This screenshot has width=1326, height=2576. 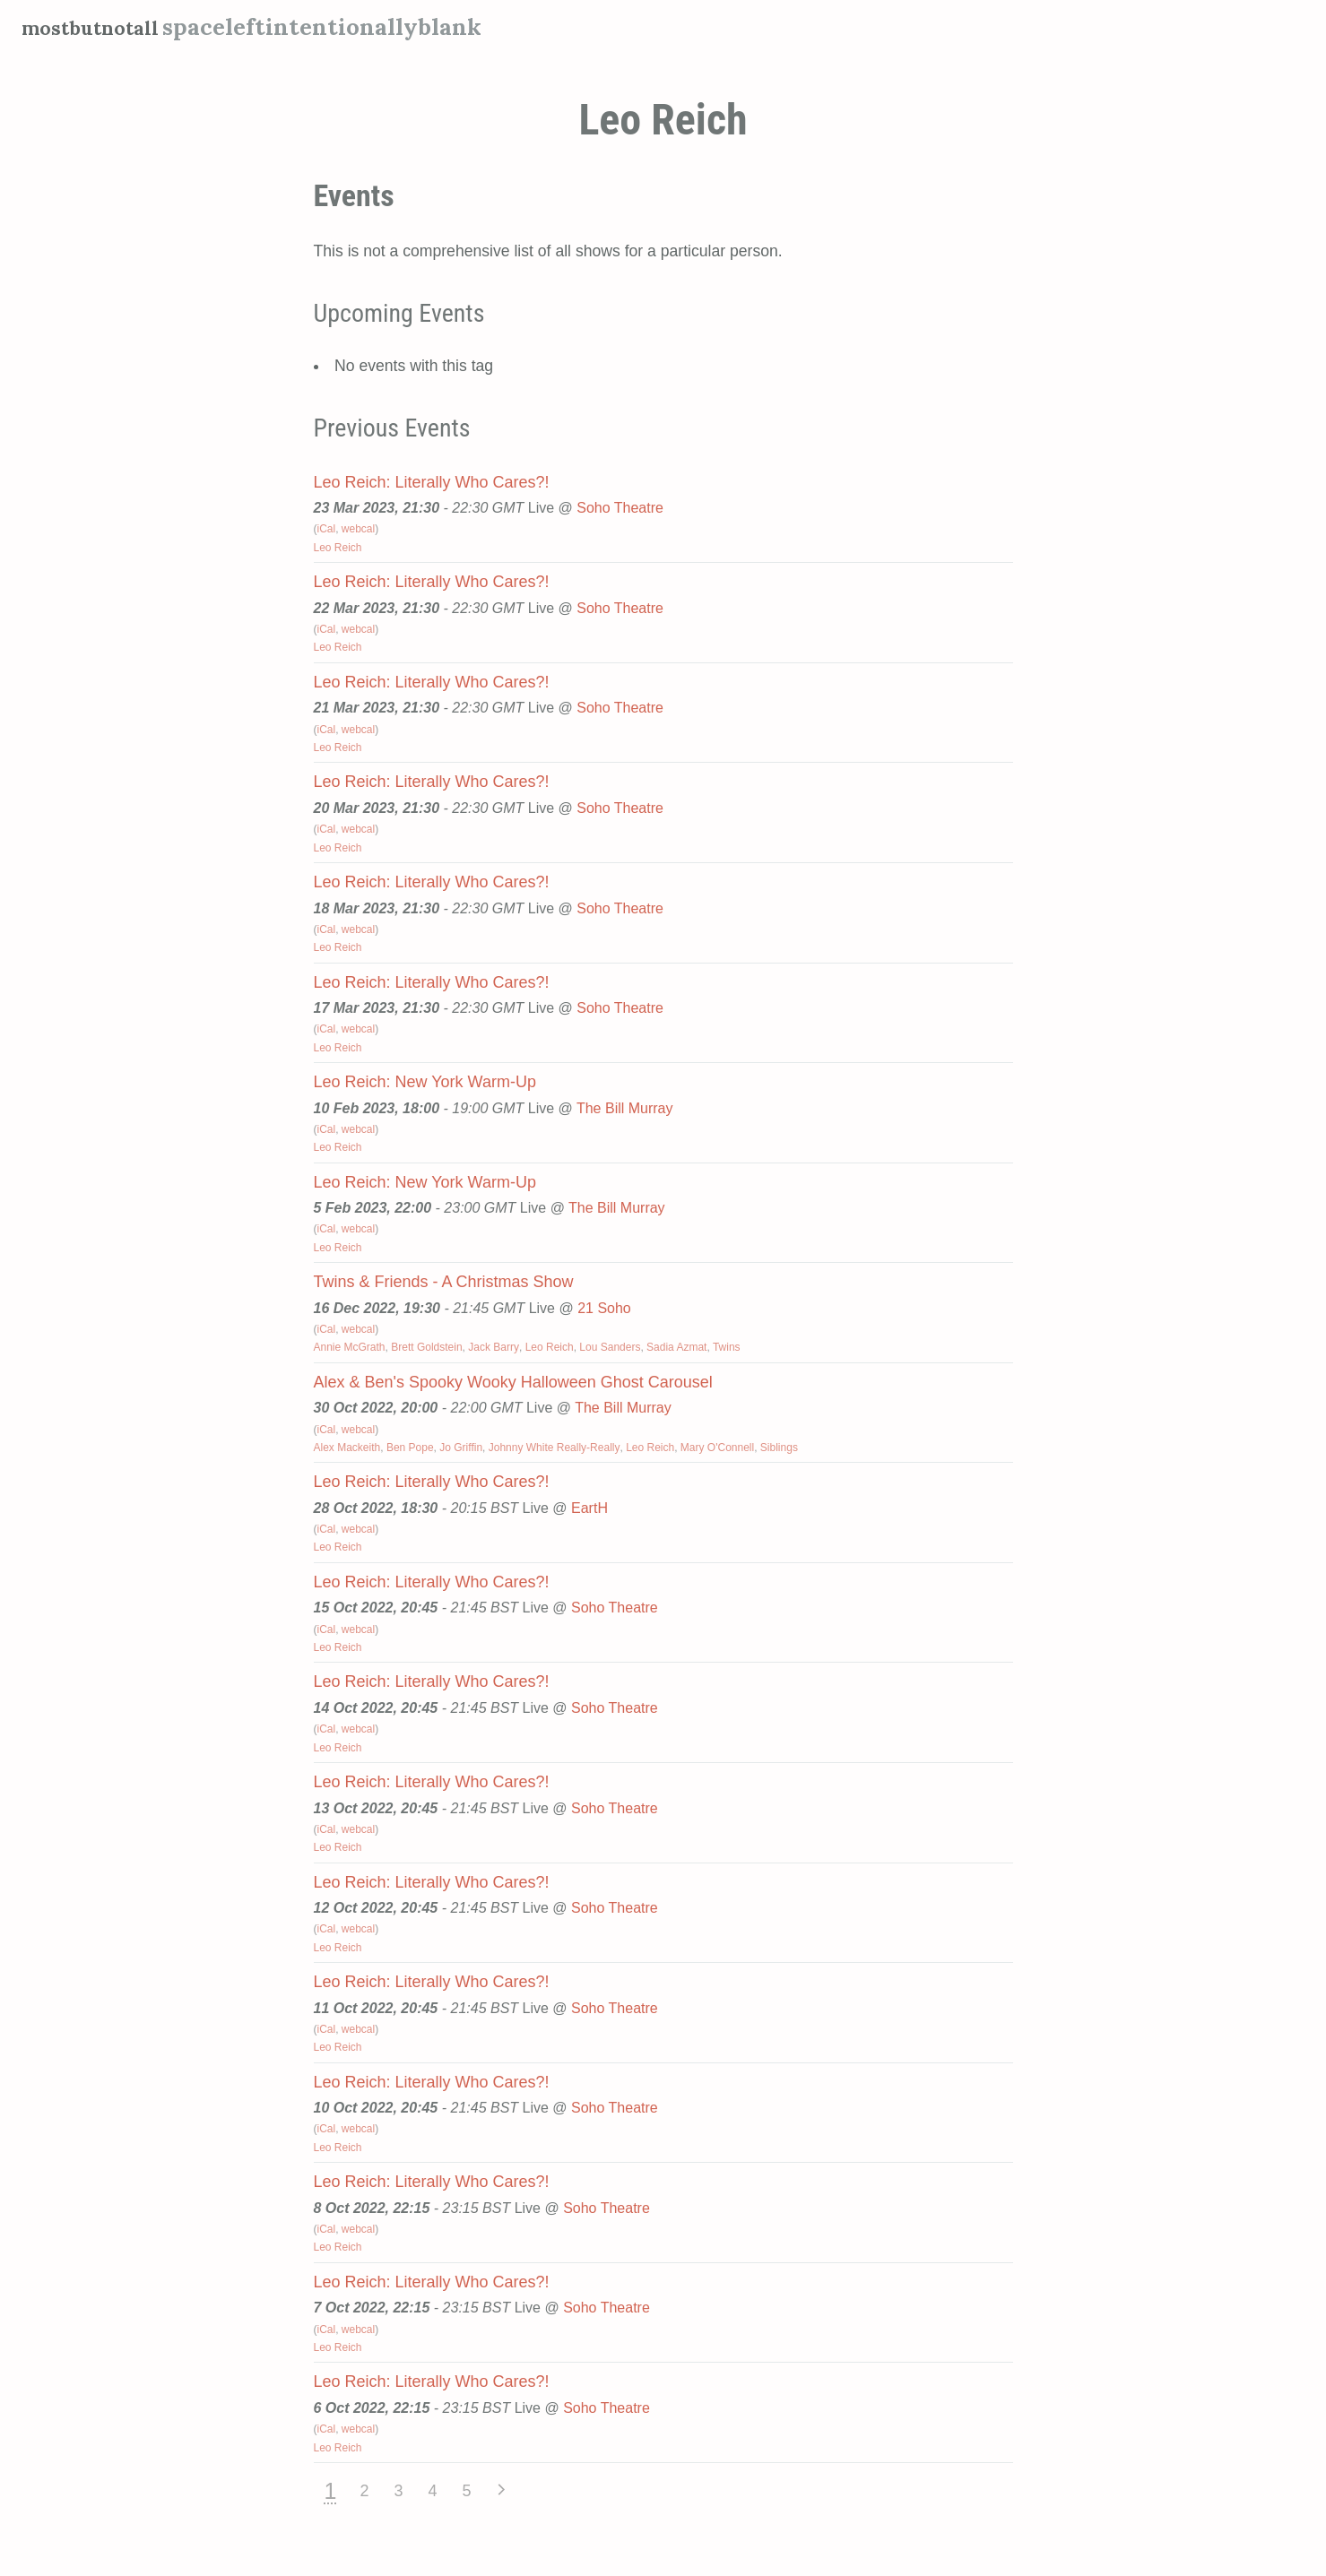 What do you see at coordinates (493, 1347) in the screenshot?
I see `Jack Barry` at bounding box center [493, 1347].